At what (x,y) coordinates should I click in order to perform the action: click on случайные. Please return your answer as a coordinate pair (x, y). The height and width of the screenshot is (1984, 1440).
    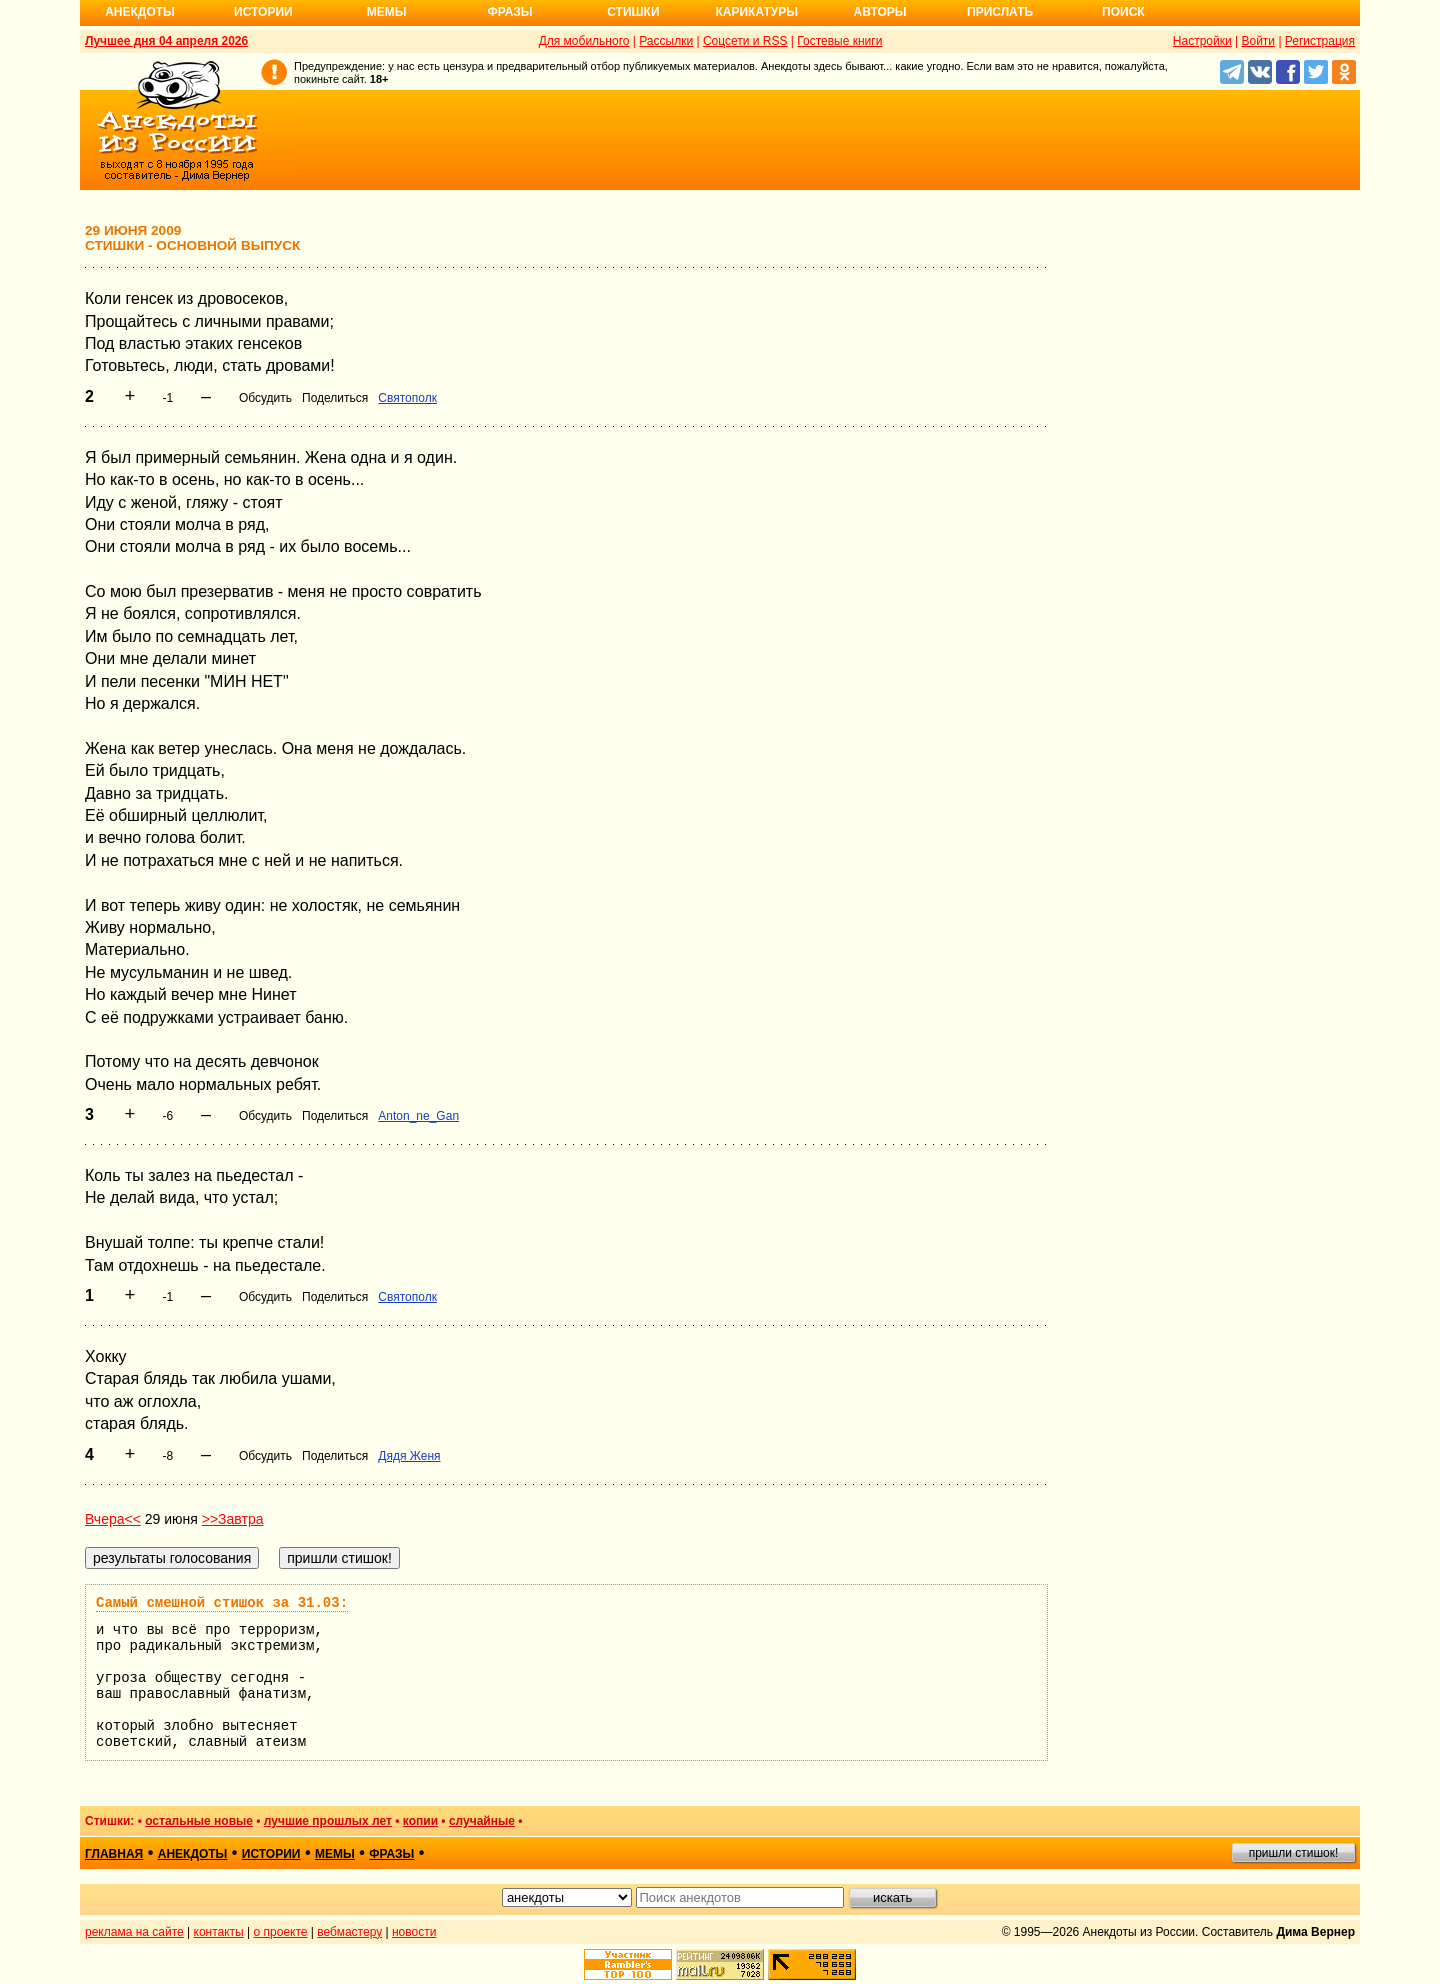
    Looking at the image, I should click on (482, 1821).